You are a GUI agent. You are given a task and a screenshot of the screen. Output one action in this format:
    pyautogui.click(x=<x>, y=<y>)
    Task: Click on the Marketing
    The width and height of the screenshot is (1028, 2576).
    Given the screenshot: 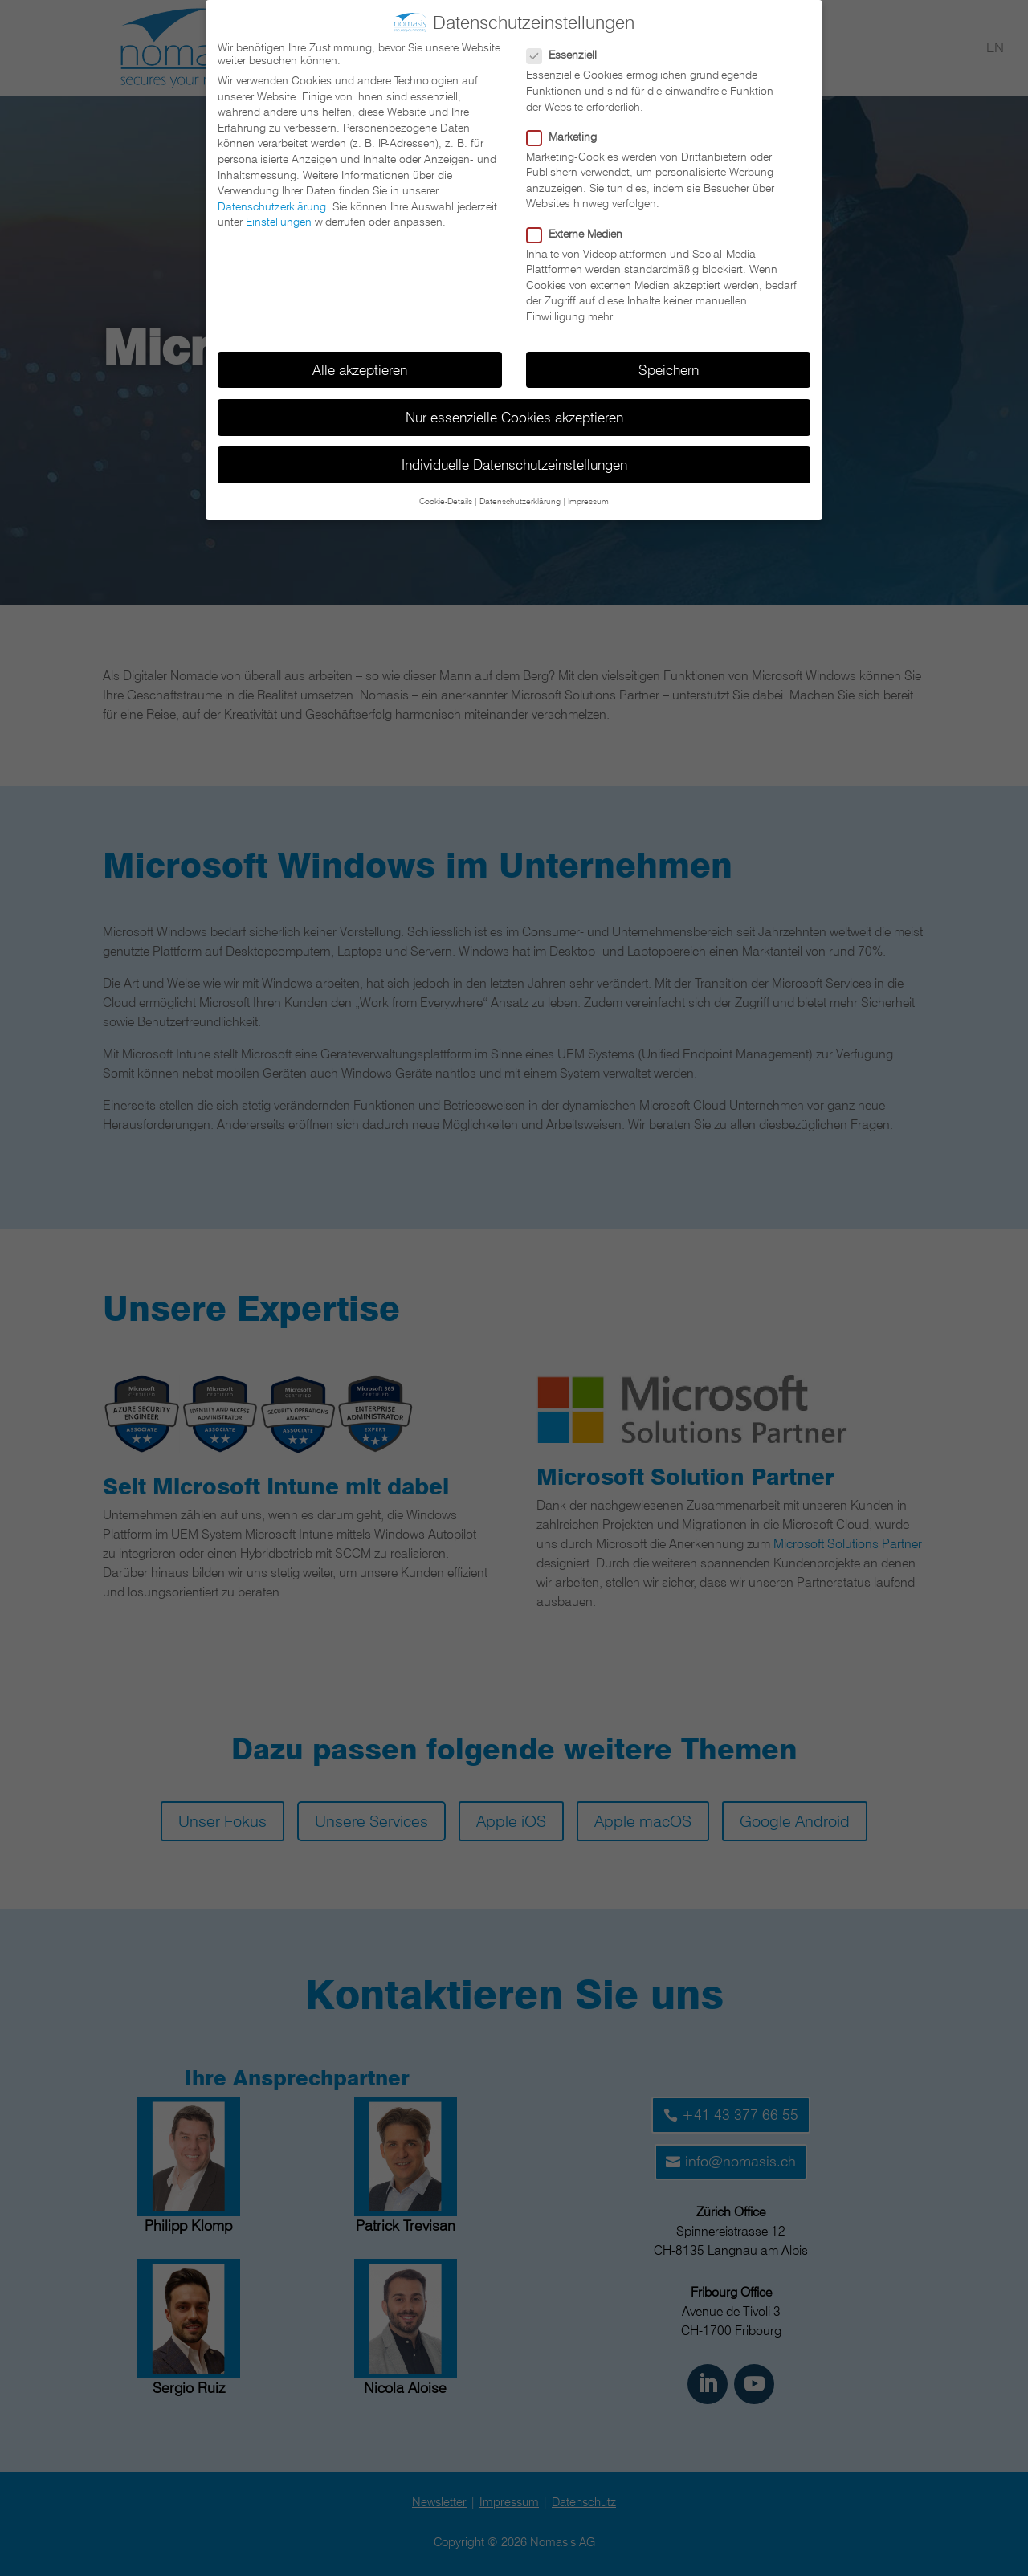 What is the action you would take?
    pyautogui.click(x=568, y=130)
    